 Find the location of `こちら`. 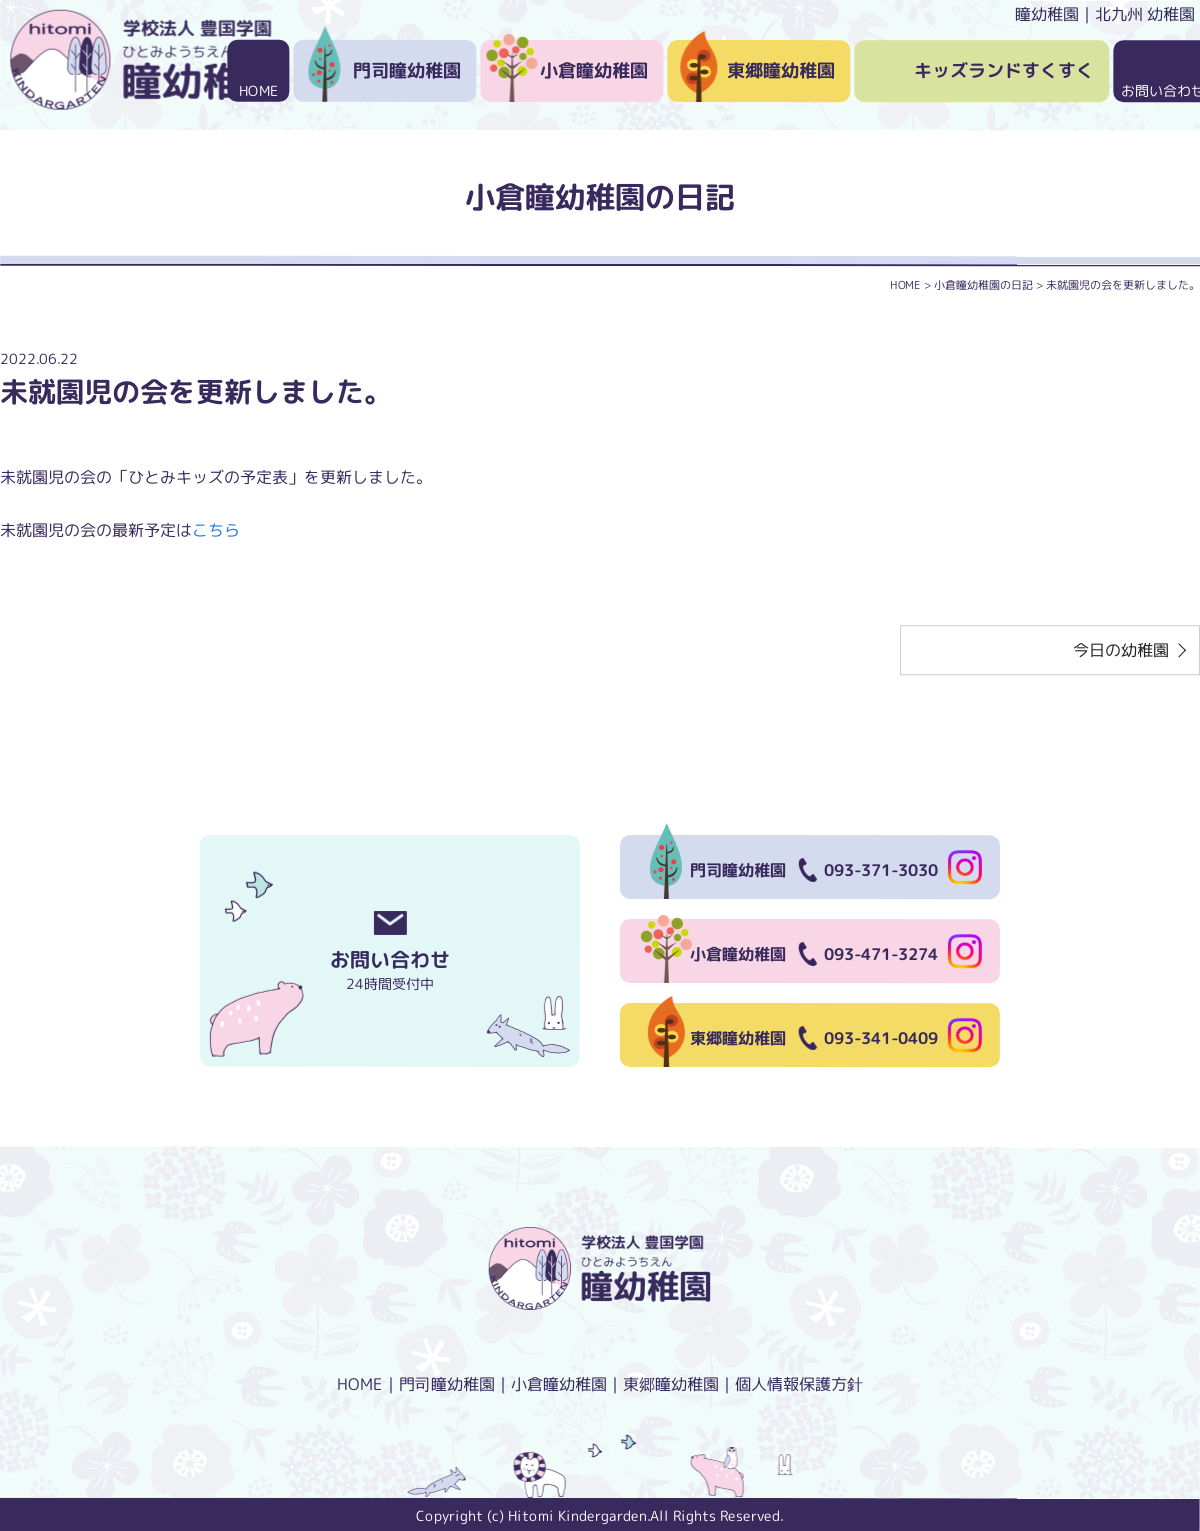

こちら is located at coordinates (216, 530).